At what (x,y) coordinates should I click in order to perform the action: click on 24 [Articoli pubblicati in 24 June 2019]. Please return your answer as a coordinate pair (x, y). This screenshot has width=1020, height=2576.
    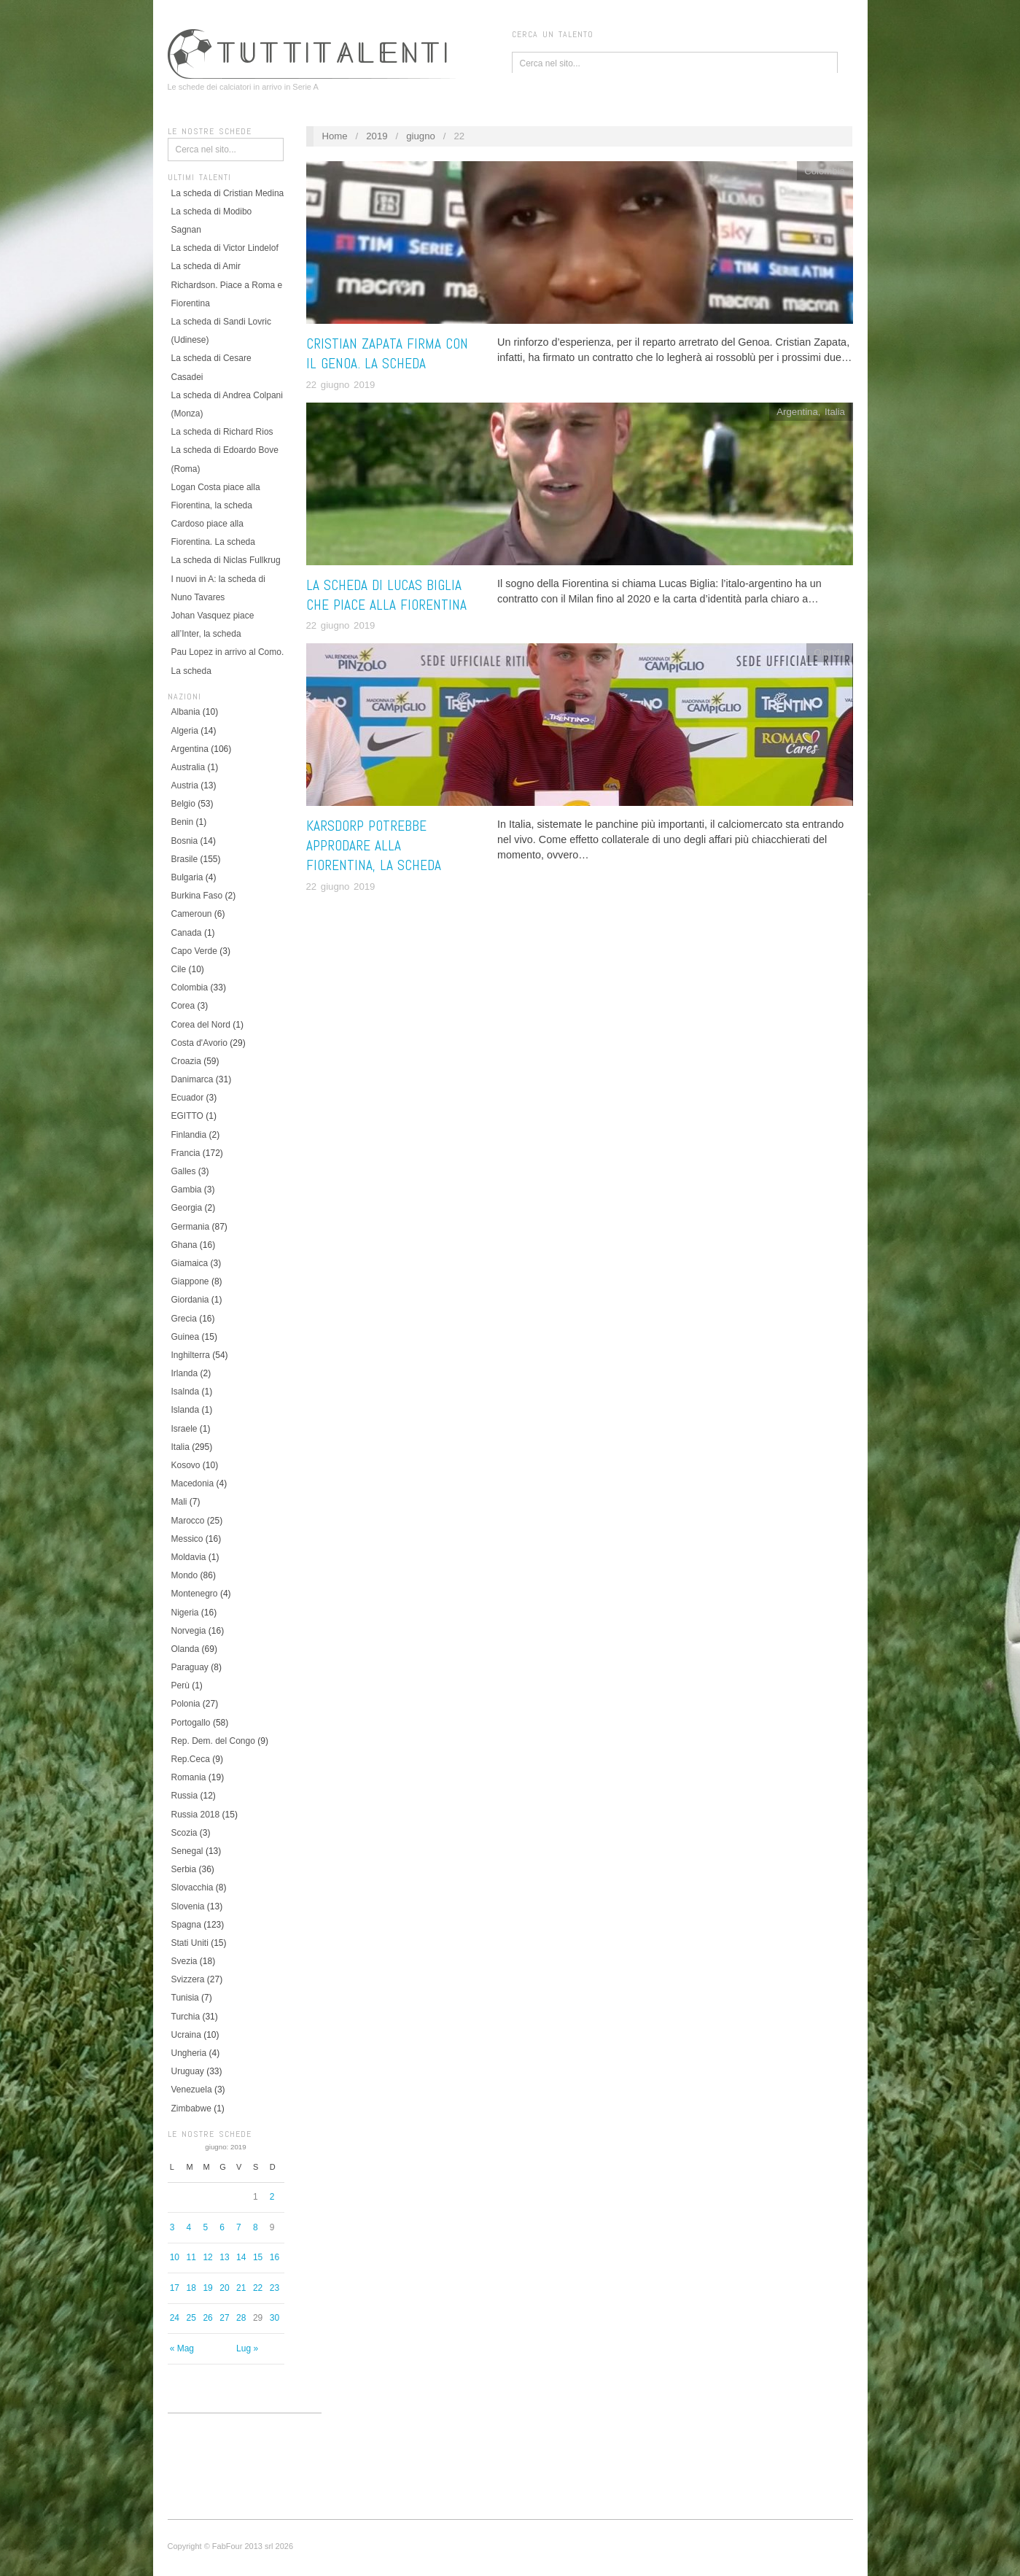
    Looking at the image, I should click on (174, 2318).